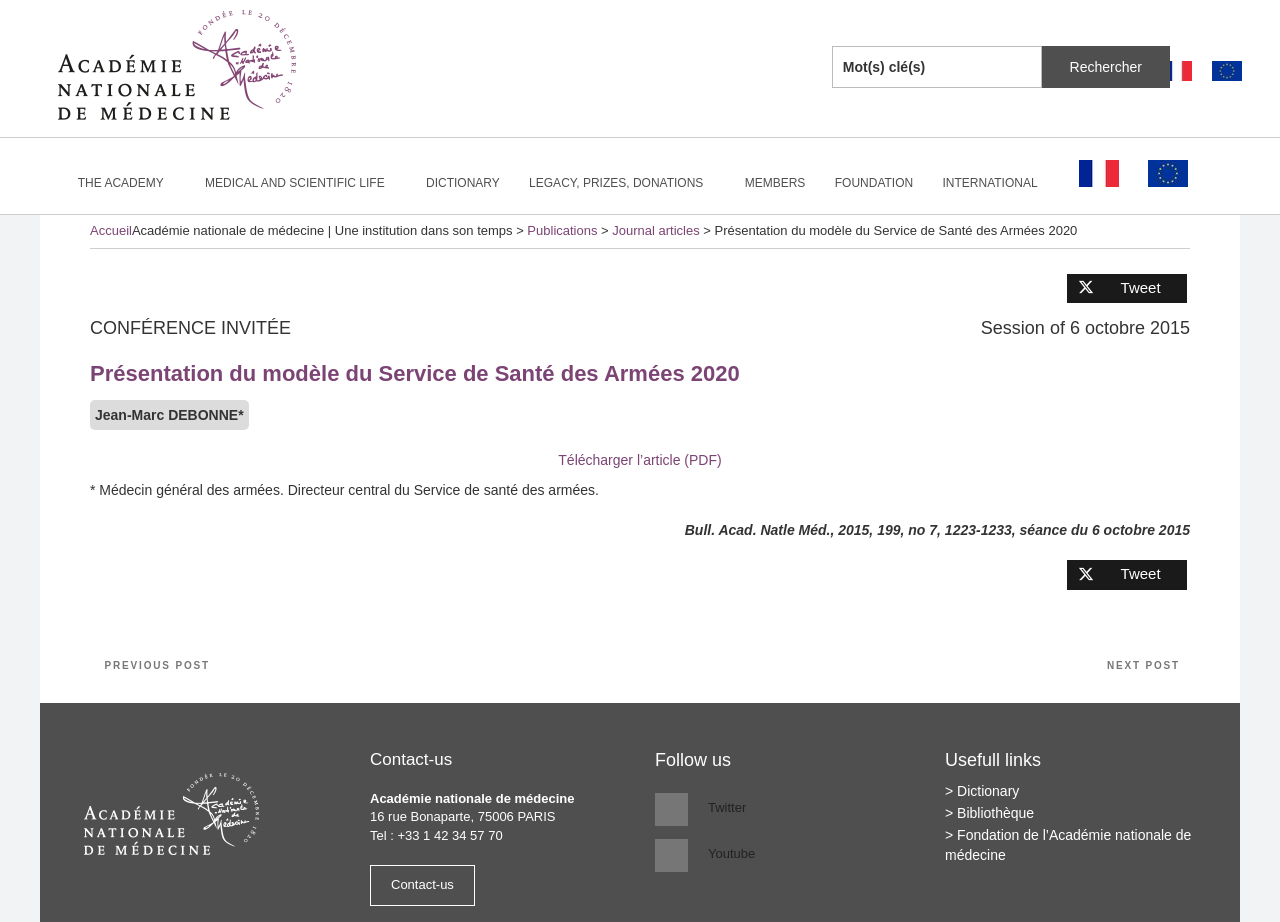 The height and width of the screenshot is (922, 1280). What do you see at coordinates (422, 884) in the screenshot?
I see `Contact-us` at bounding box center [422, 884].